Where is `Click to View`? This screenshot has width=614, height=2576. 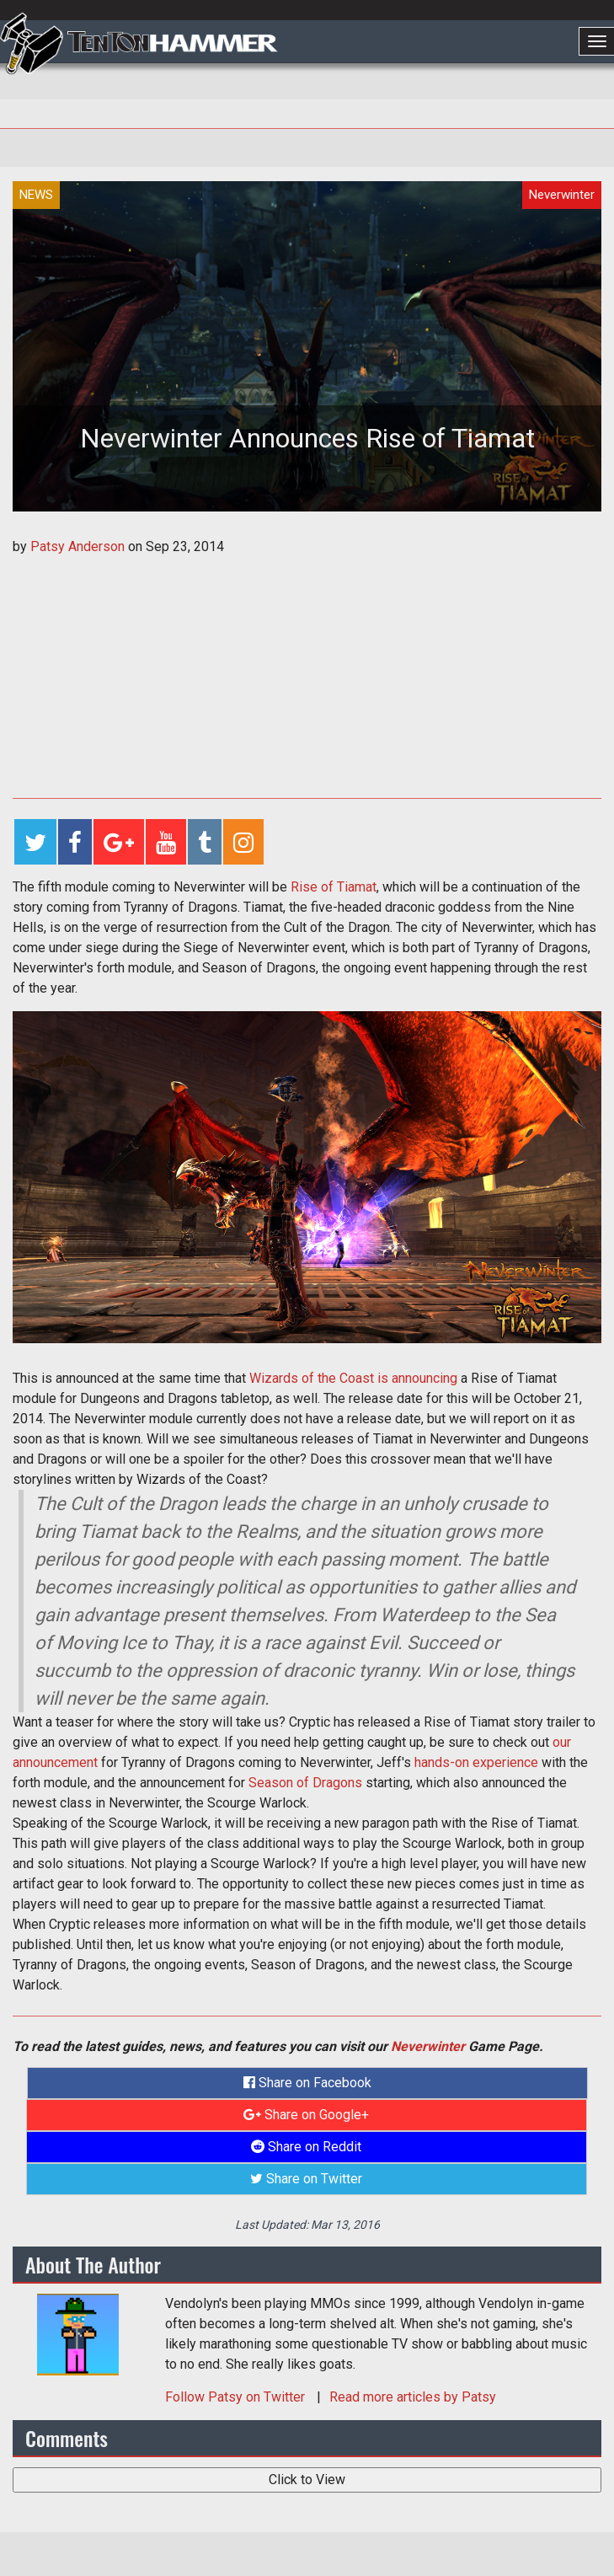
Click to View is located at coordinates (307, 2480).